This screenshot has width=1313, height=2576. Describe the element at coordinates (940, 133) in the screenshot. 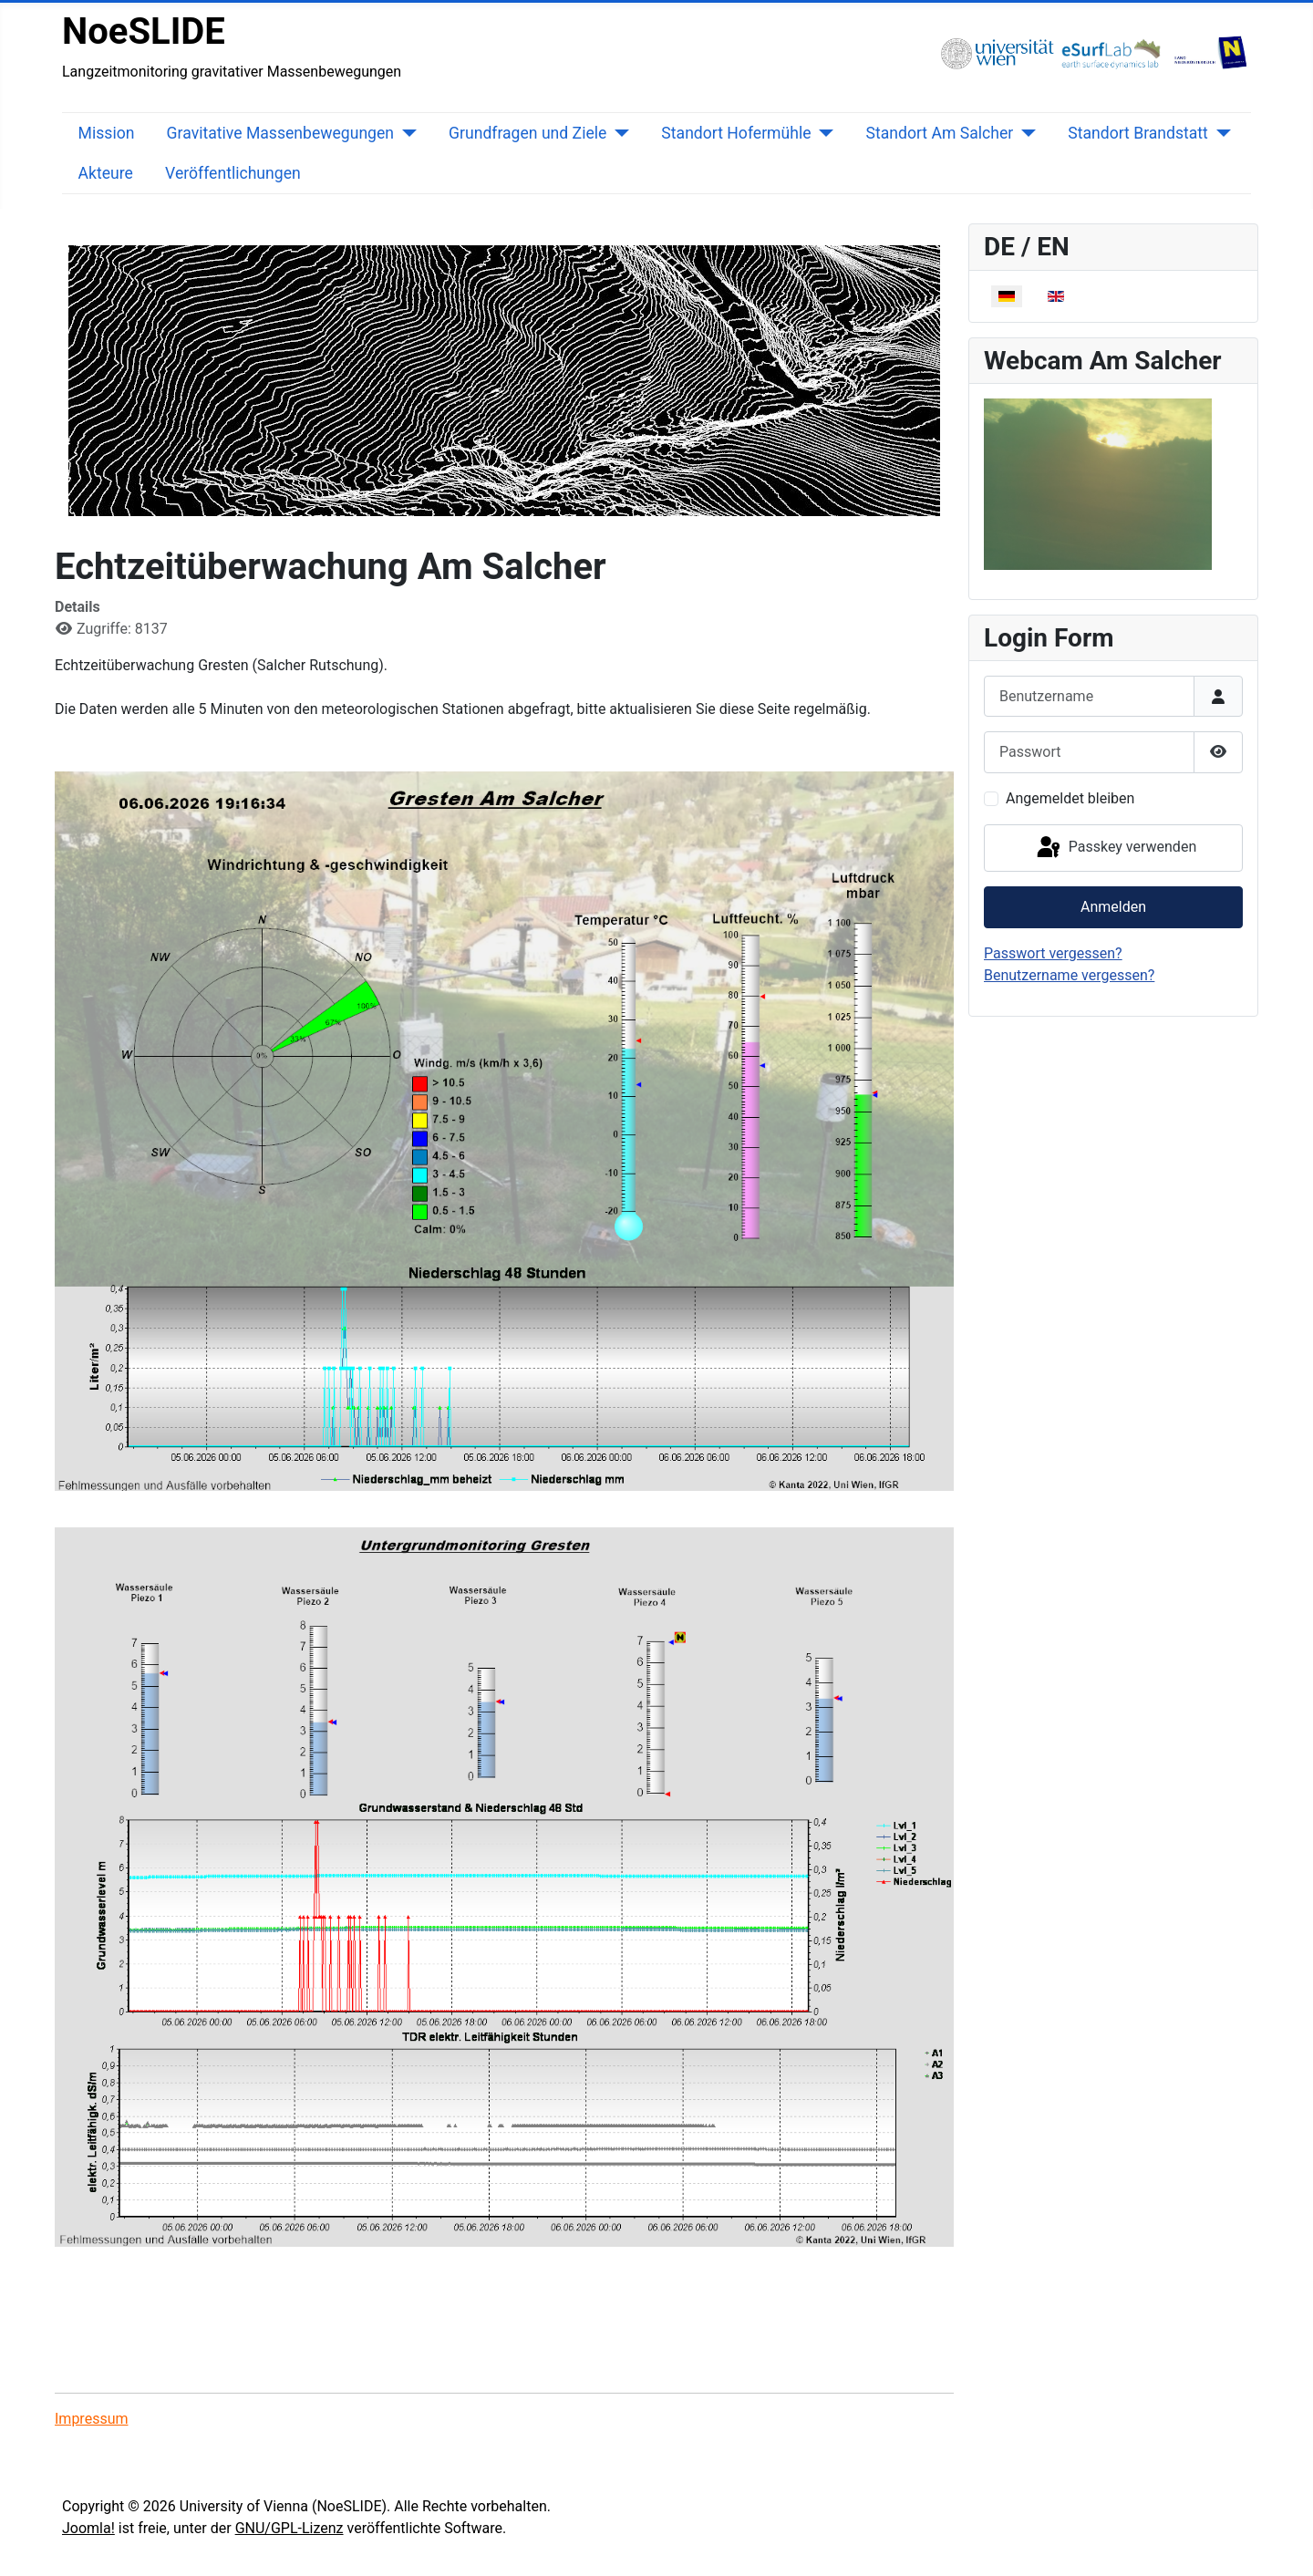

I see `Standort Am Salcher` at that location.